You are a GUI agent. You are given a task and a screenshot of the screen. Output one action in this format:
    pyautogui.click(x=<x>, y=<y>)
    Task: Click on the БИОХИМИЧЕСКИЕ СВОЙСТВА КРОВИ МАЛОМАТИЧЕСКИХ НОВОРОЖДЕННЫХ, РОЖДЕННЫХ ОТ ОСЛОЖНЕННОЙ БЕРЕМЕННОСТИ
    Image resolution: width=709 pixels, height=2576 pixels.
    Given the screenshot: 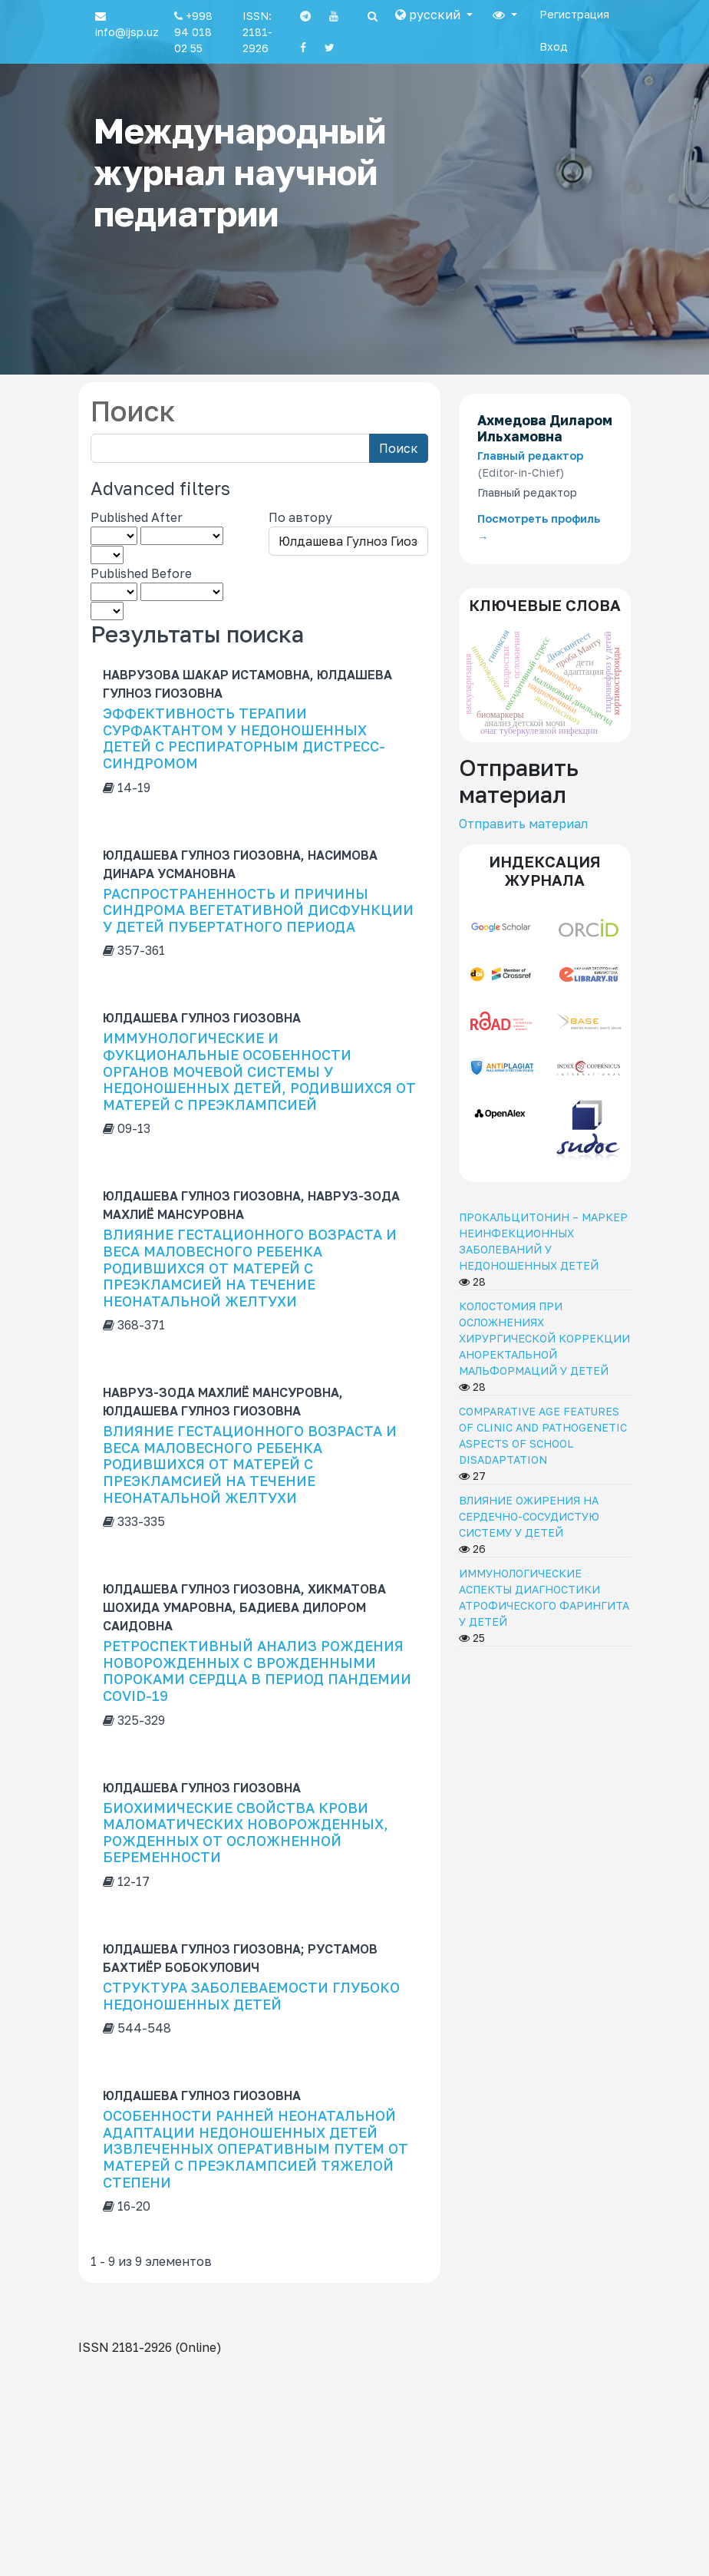 What is the action you would take?
    pyautogui.click(x=245, y=1832)
    